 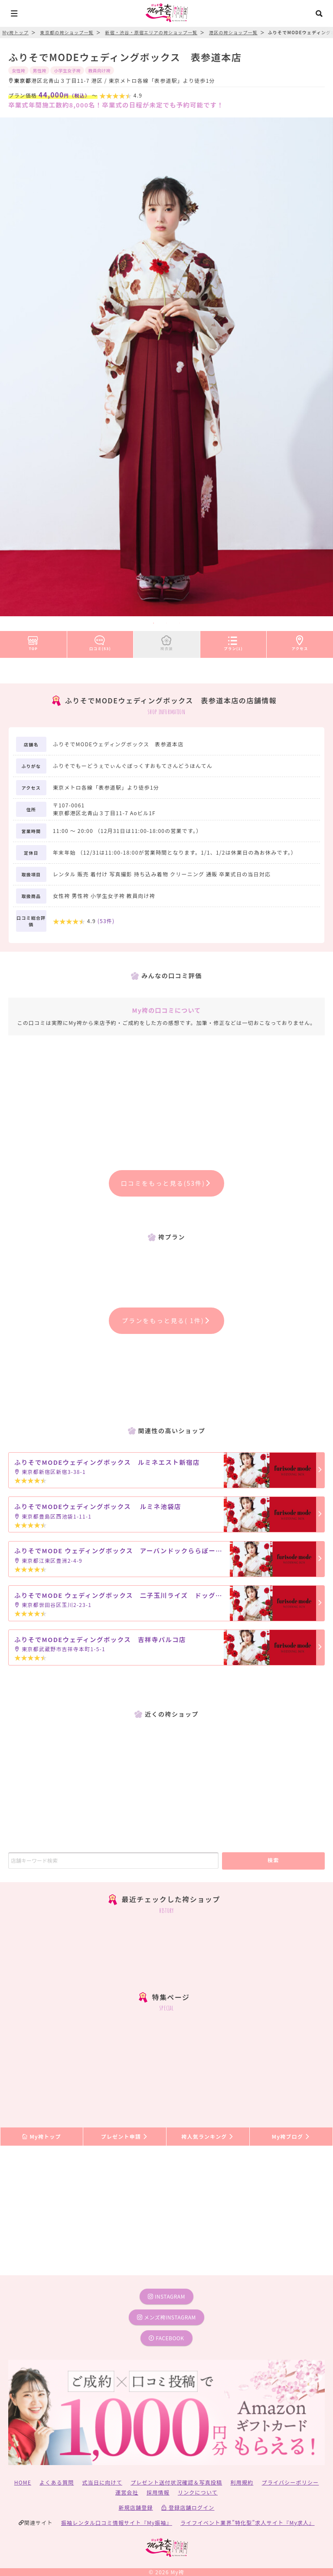 What do you see at coordinates (106, 920) in the screenshot?
I see `(件)` at bounding box center [106, 920].